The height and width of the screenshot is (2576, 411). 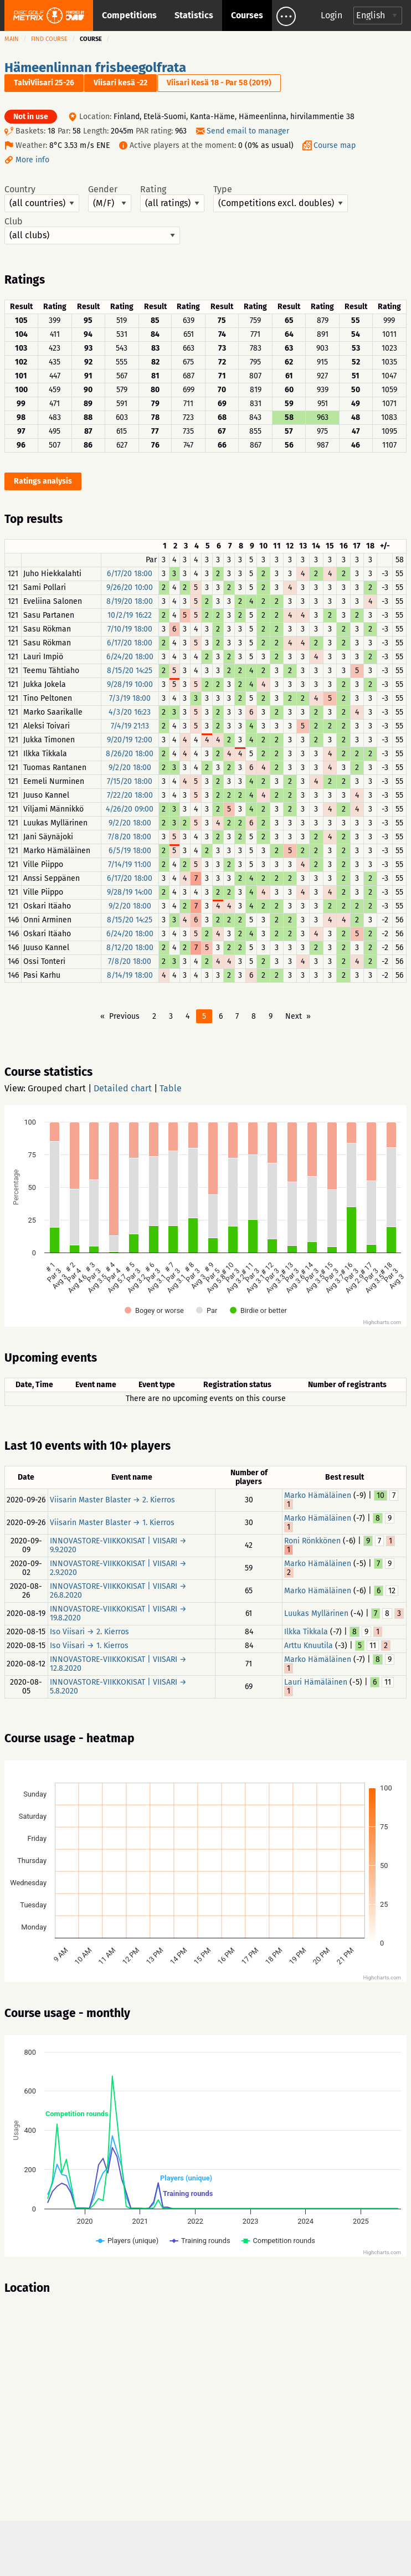 I want to click on 6/17/20 18:00, so click(x=129, y=573).